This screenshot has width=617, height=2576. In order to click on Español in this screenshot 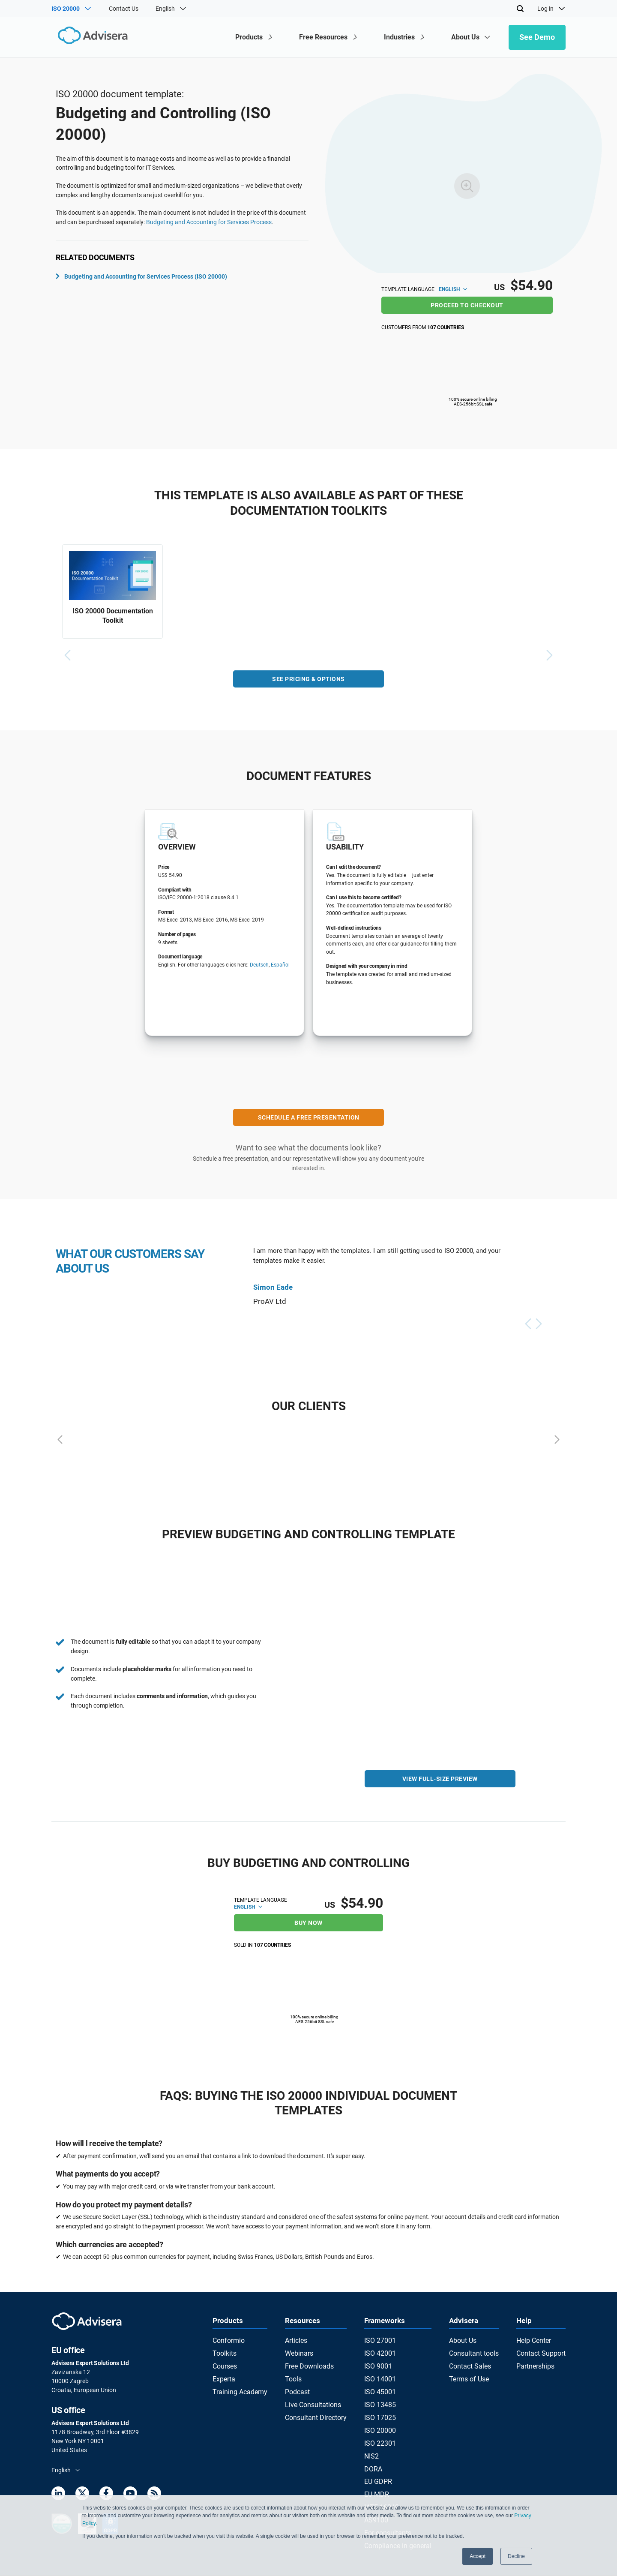, I will do `click(280, 970)`.